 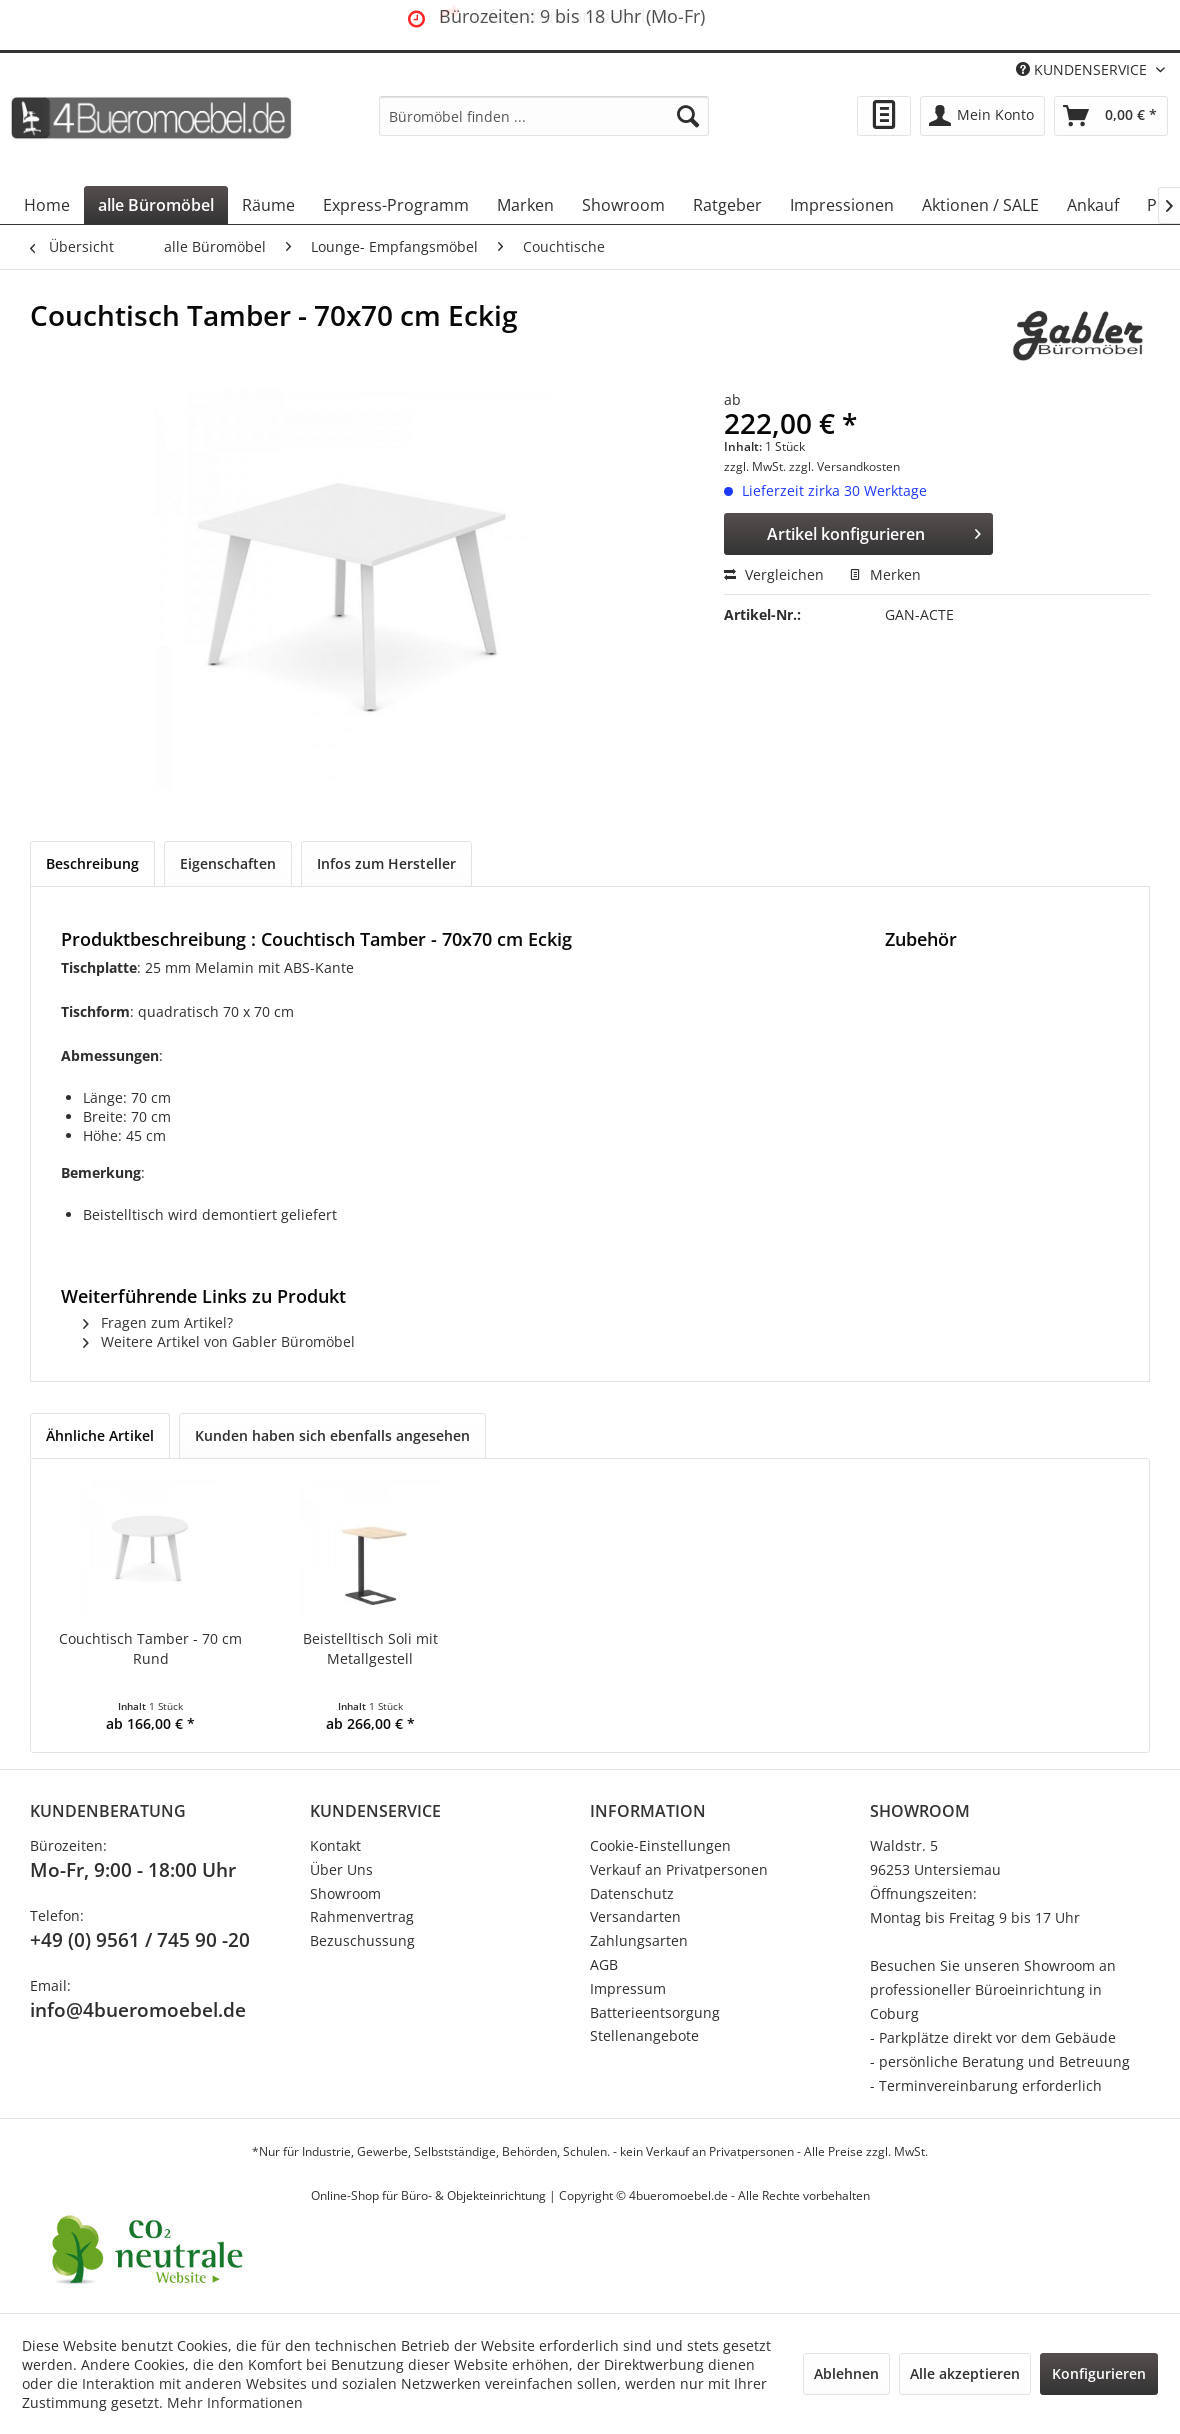 What do you see at coordinates (345, 1893) in the screenshot?
I see `Showroom` at bounding box center [345, 1893].